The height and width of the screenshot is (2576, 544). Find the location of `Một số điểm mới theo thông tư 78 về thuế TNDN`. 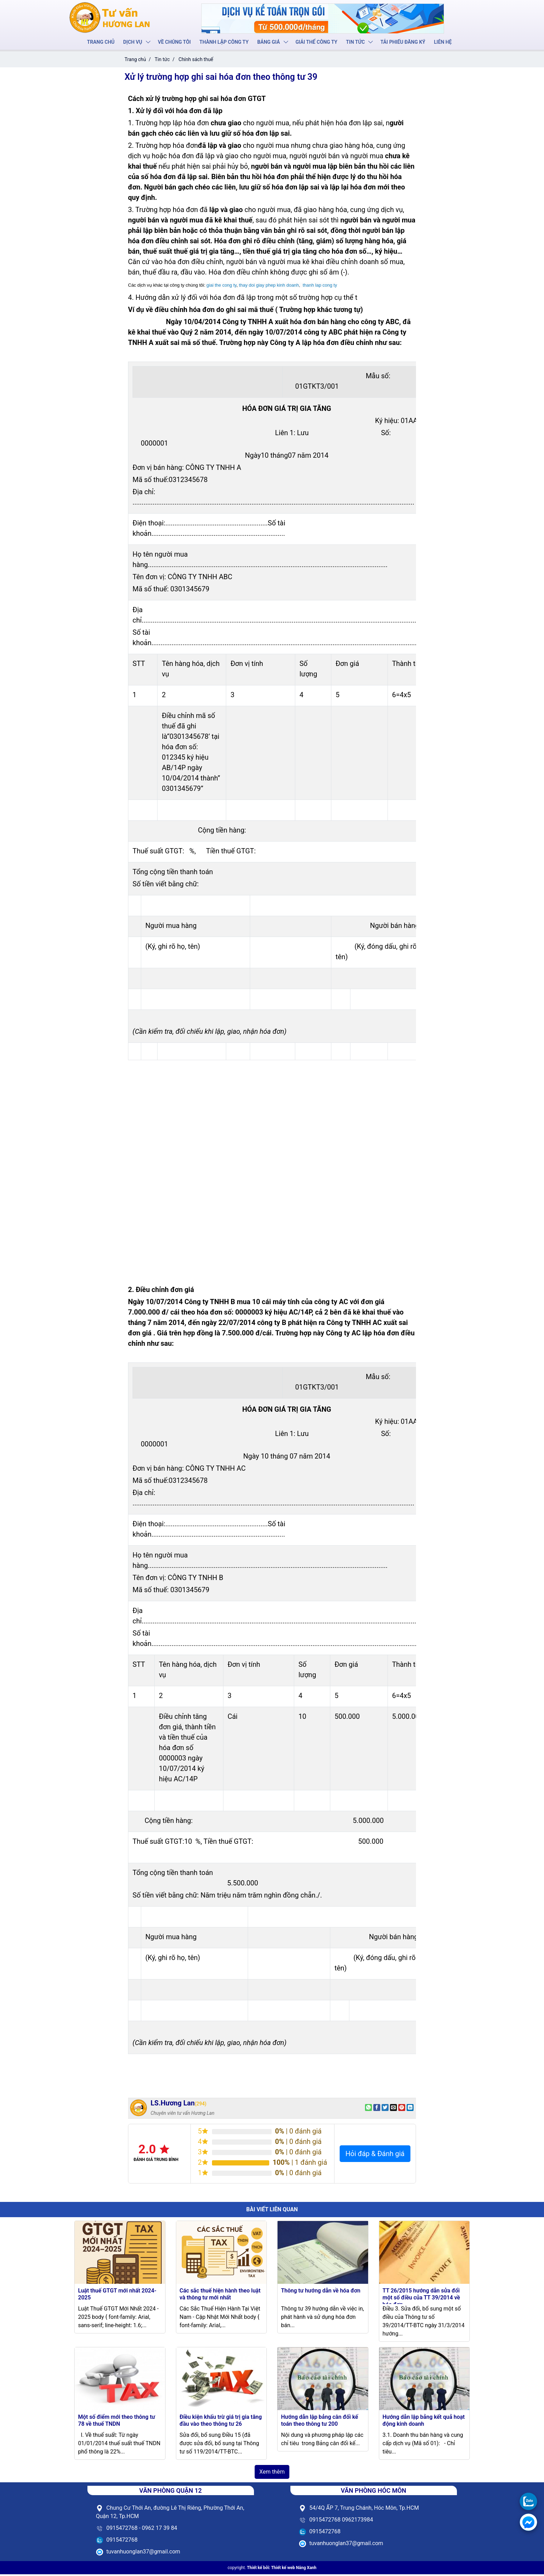

Một số điểm mới theo thông tư 78 về thuế TNDN is located at coordinates (116, 2422).